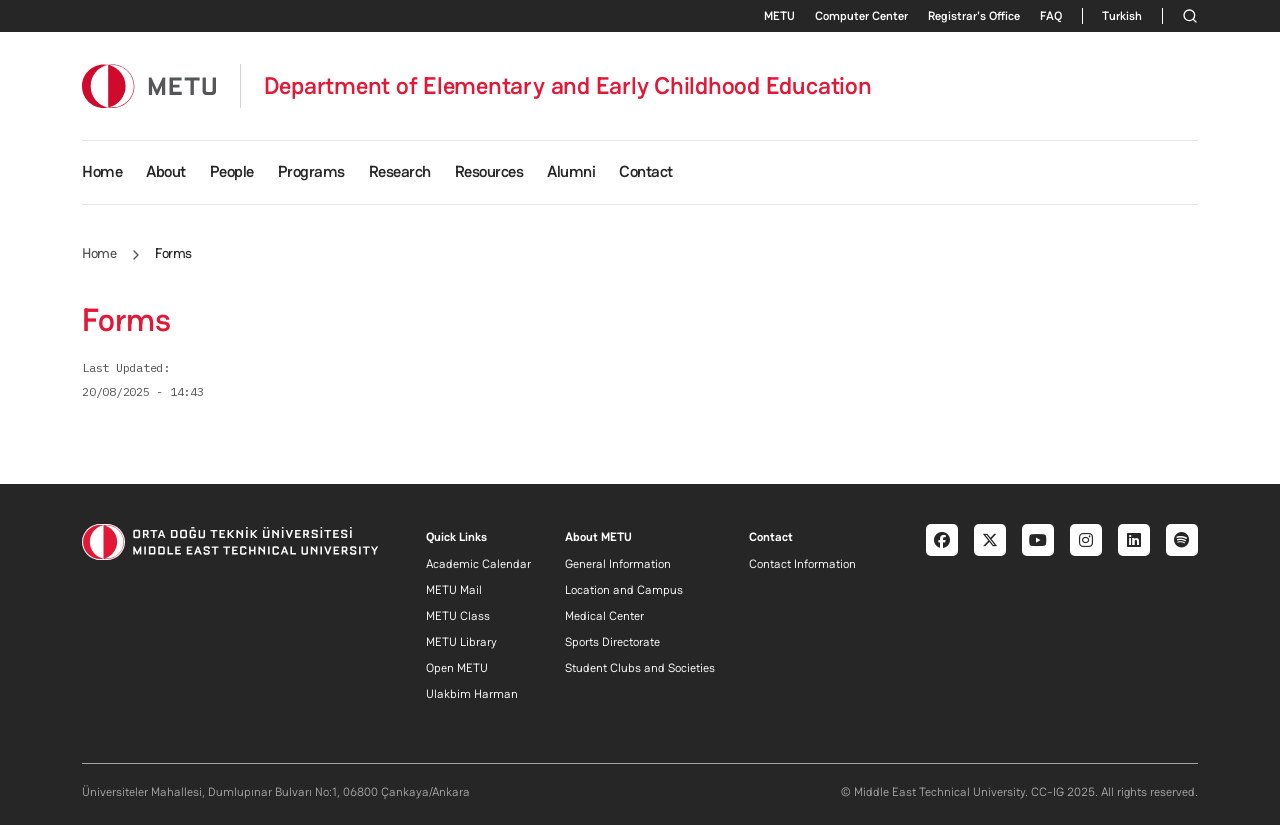  Describe the element at coordinates (612, 642) in the screenshot. I see `Sports Directorate` at that location.